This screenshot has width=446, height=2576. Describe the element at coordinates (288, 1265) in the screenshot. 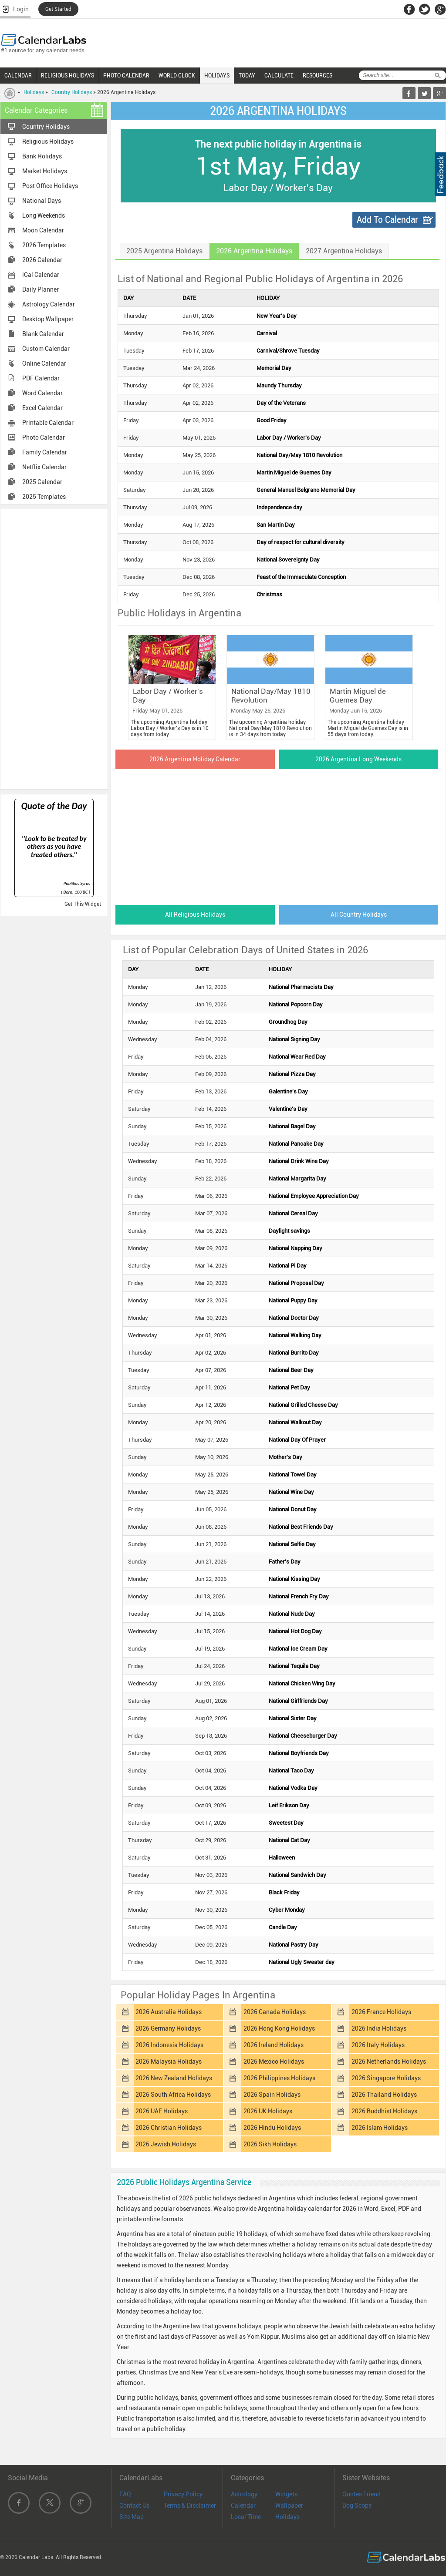

I see `National Pi Day` at that location.